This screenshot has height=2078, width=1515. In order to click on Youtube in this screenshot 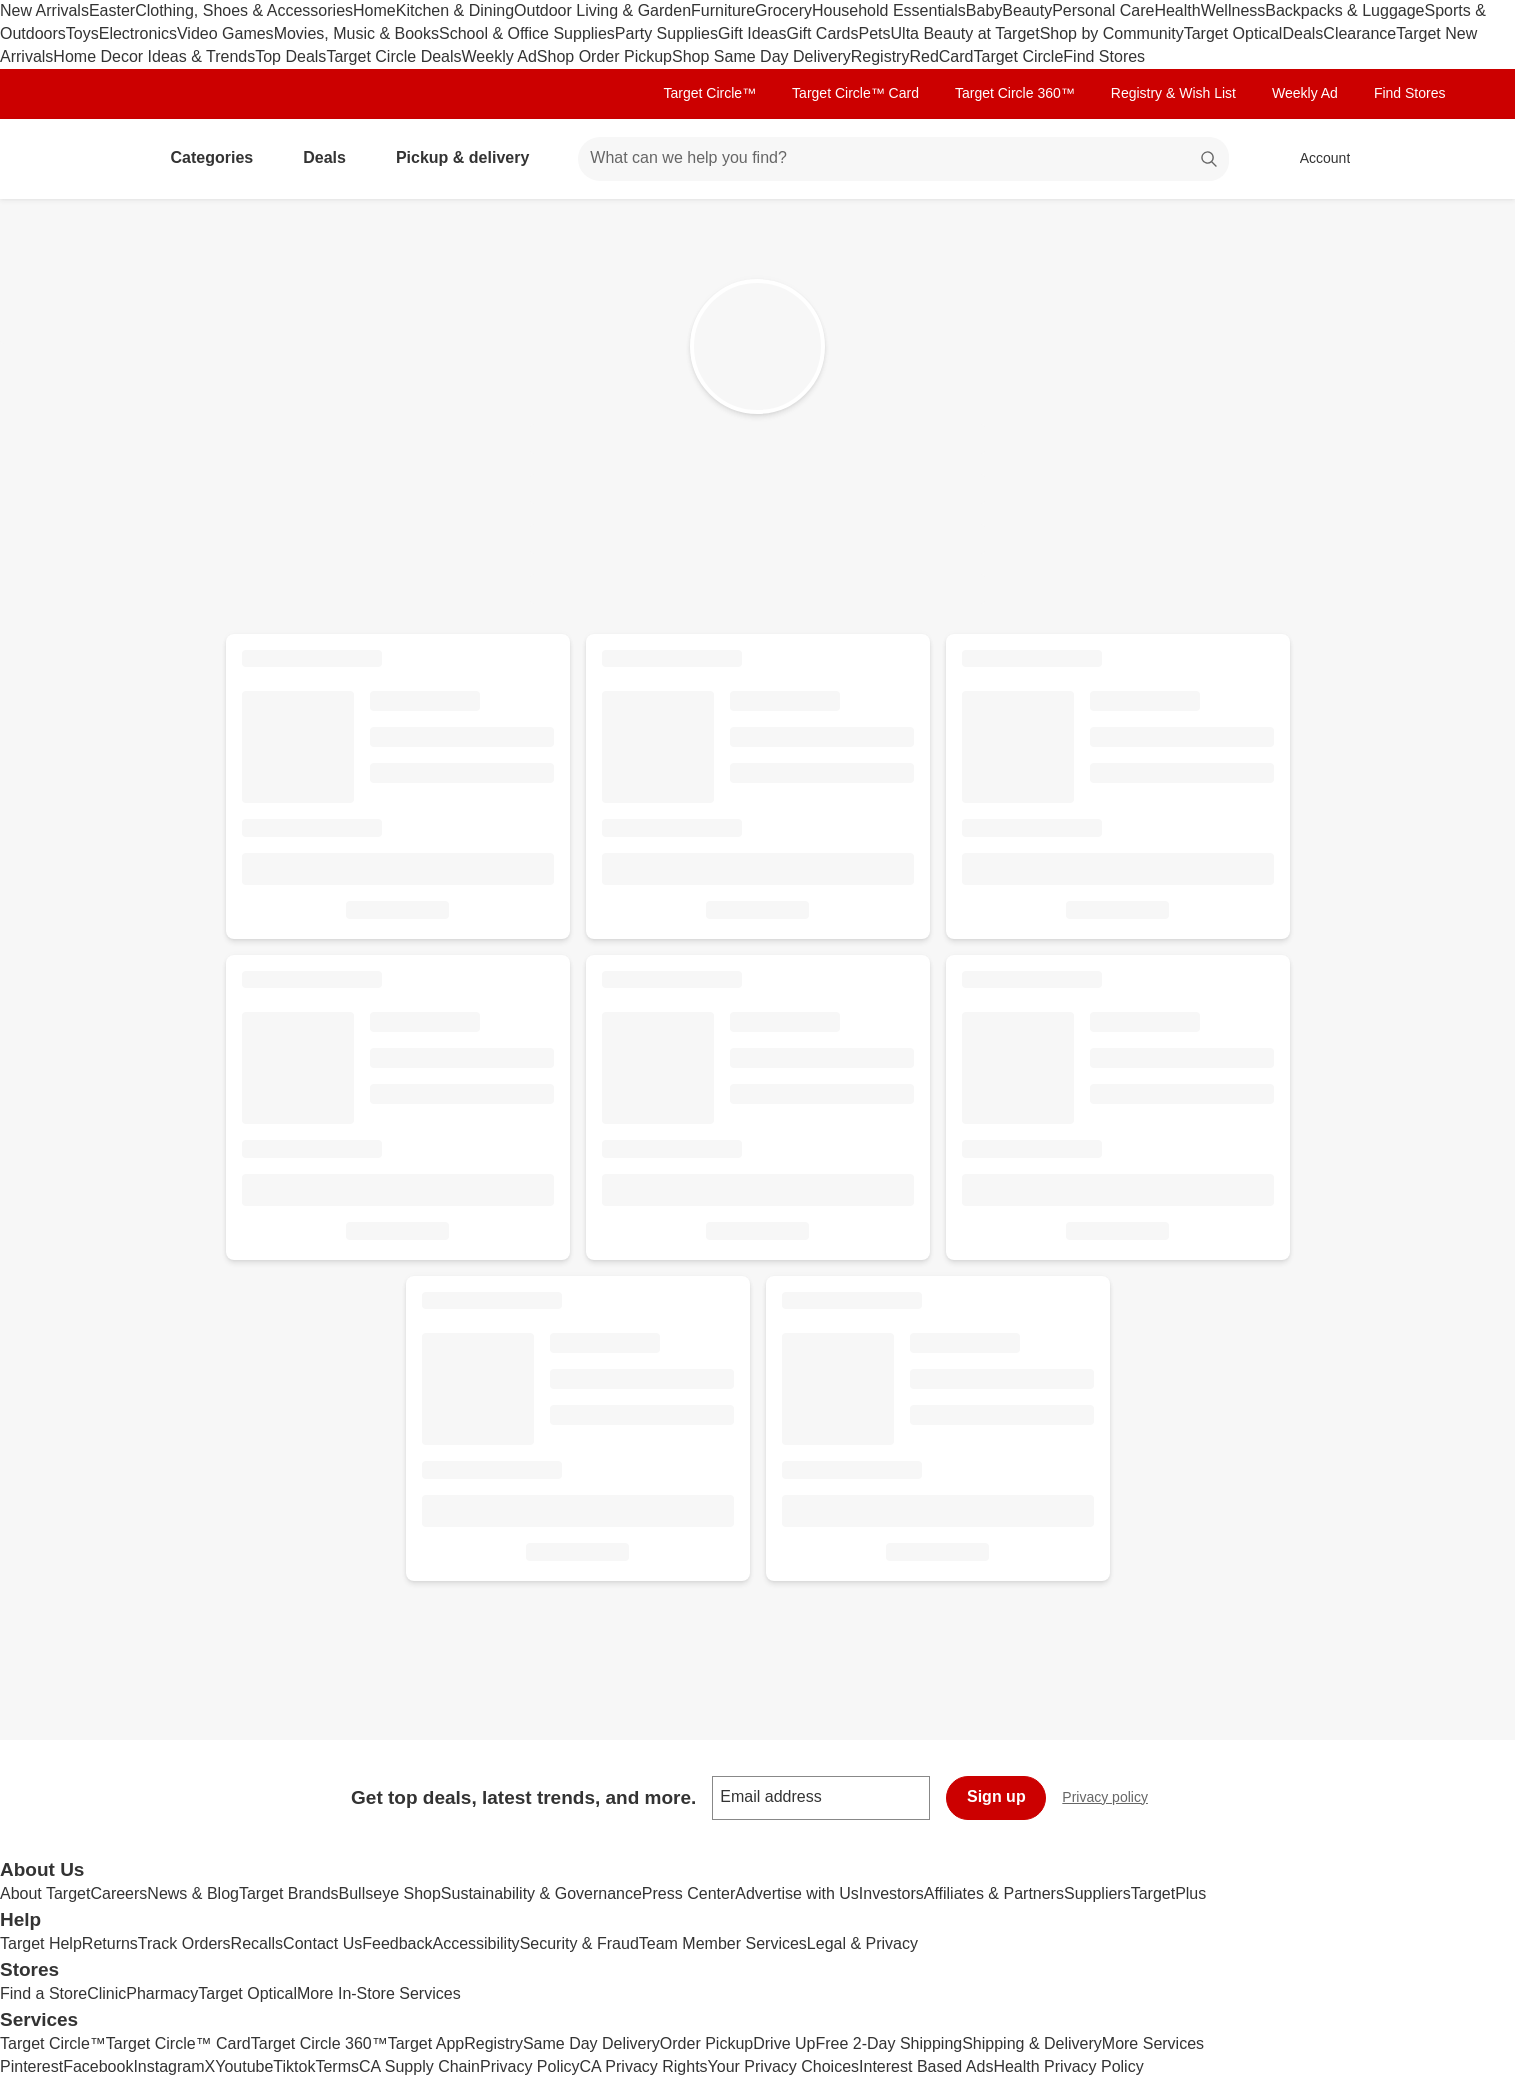, I will do `click(244, 2066)`.